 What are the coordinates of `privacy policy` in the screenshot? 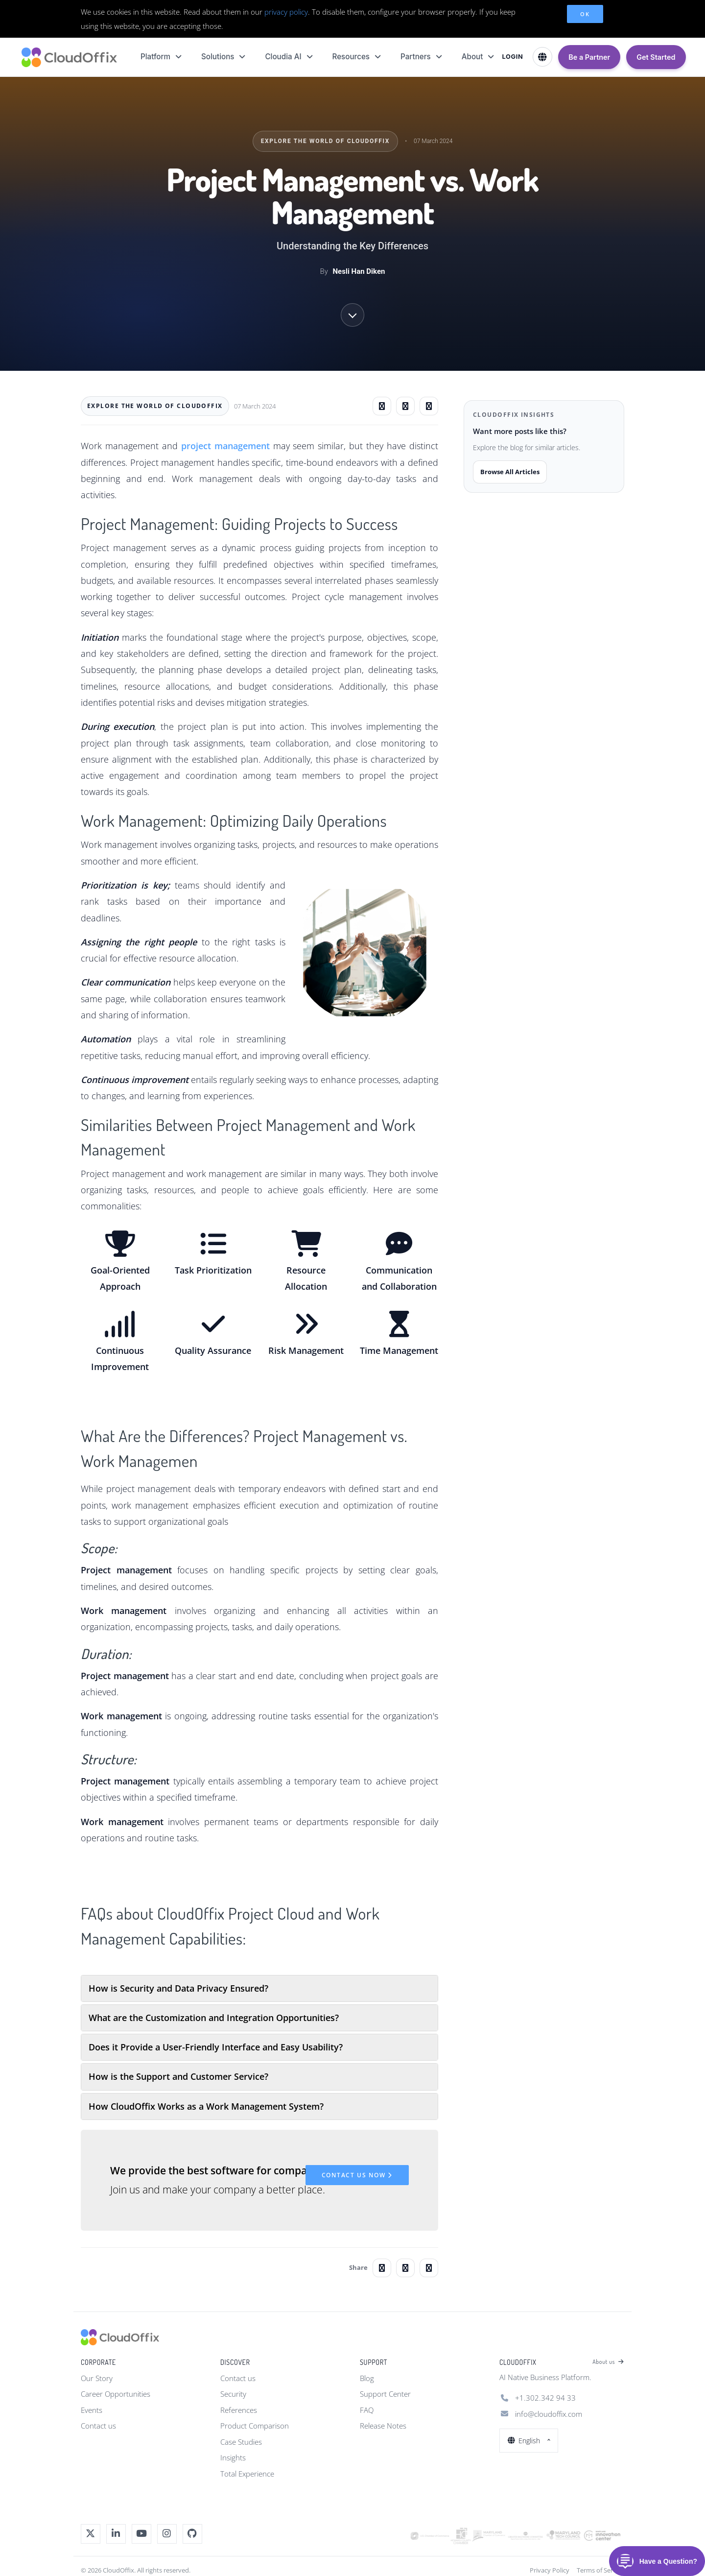 It's located at (286, 12).